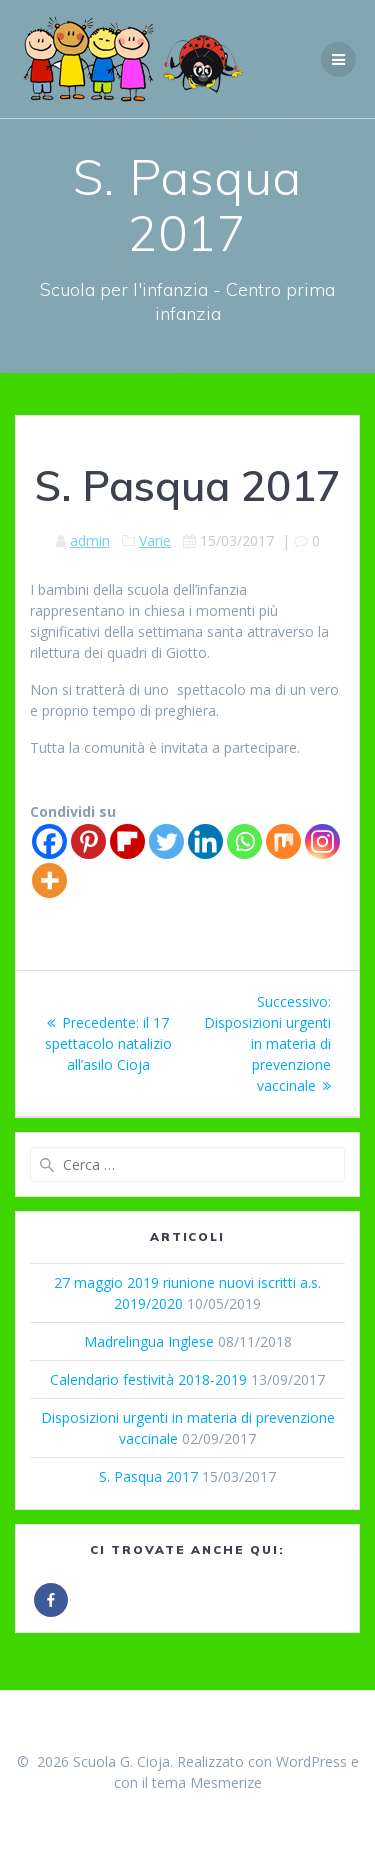 Image resolution: width=375 pixels, height=1852 pixels. I want to click on [Instagram], so click(322, 841).